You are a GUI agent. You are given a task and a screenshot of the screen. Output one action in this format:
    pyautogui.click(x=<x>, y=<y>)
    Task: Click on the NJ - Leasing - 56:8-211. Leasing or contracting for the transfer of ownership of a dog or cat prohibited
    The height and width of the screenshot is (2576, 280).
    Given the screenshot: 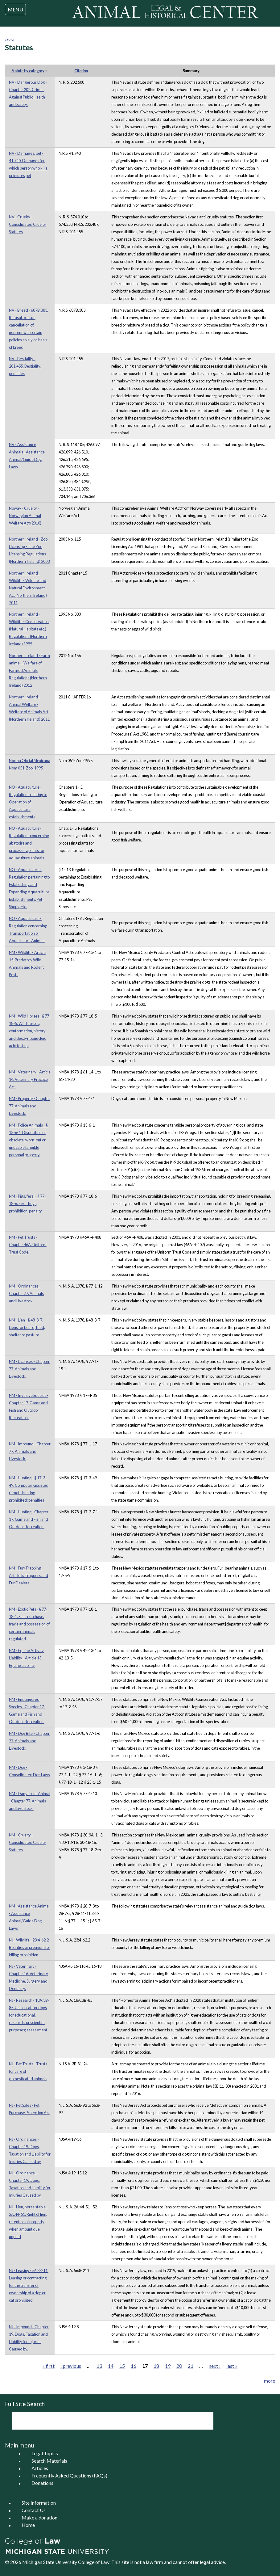 What is the action you would take?
    pyautogui.click(x=28, y=2285)
    